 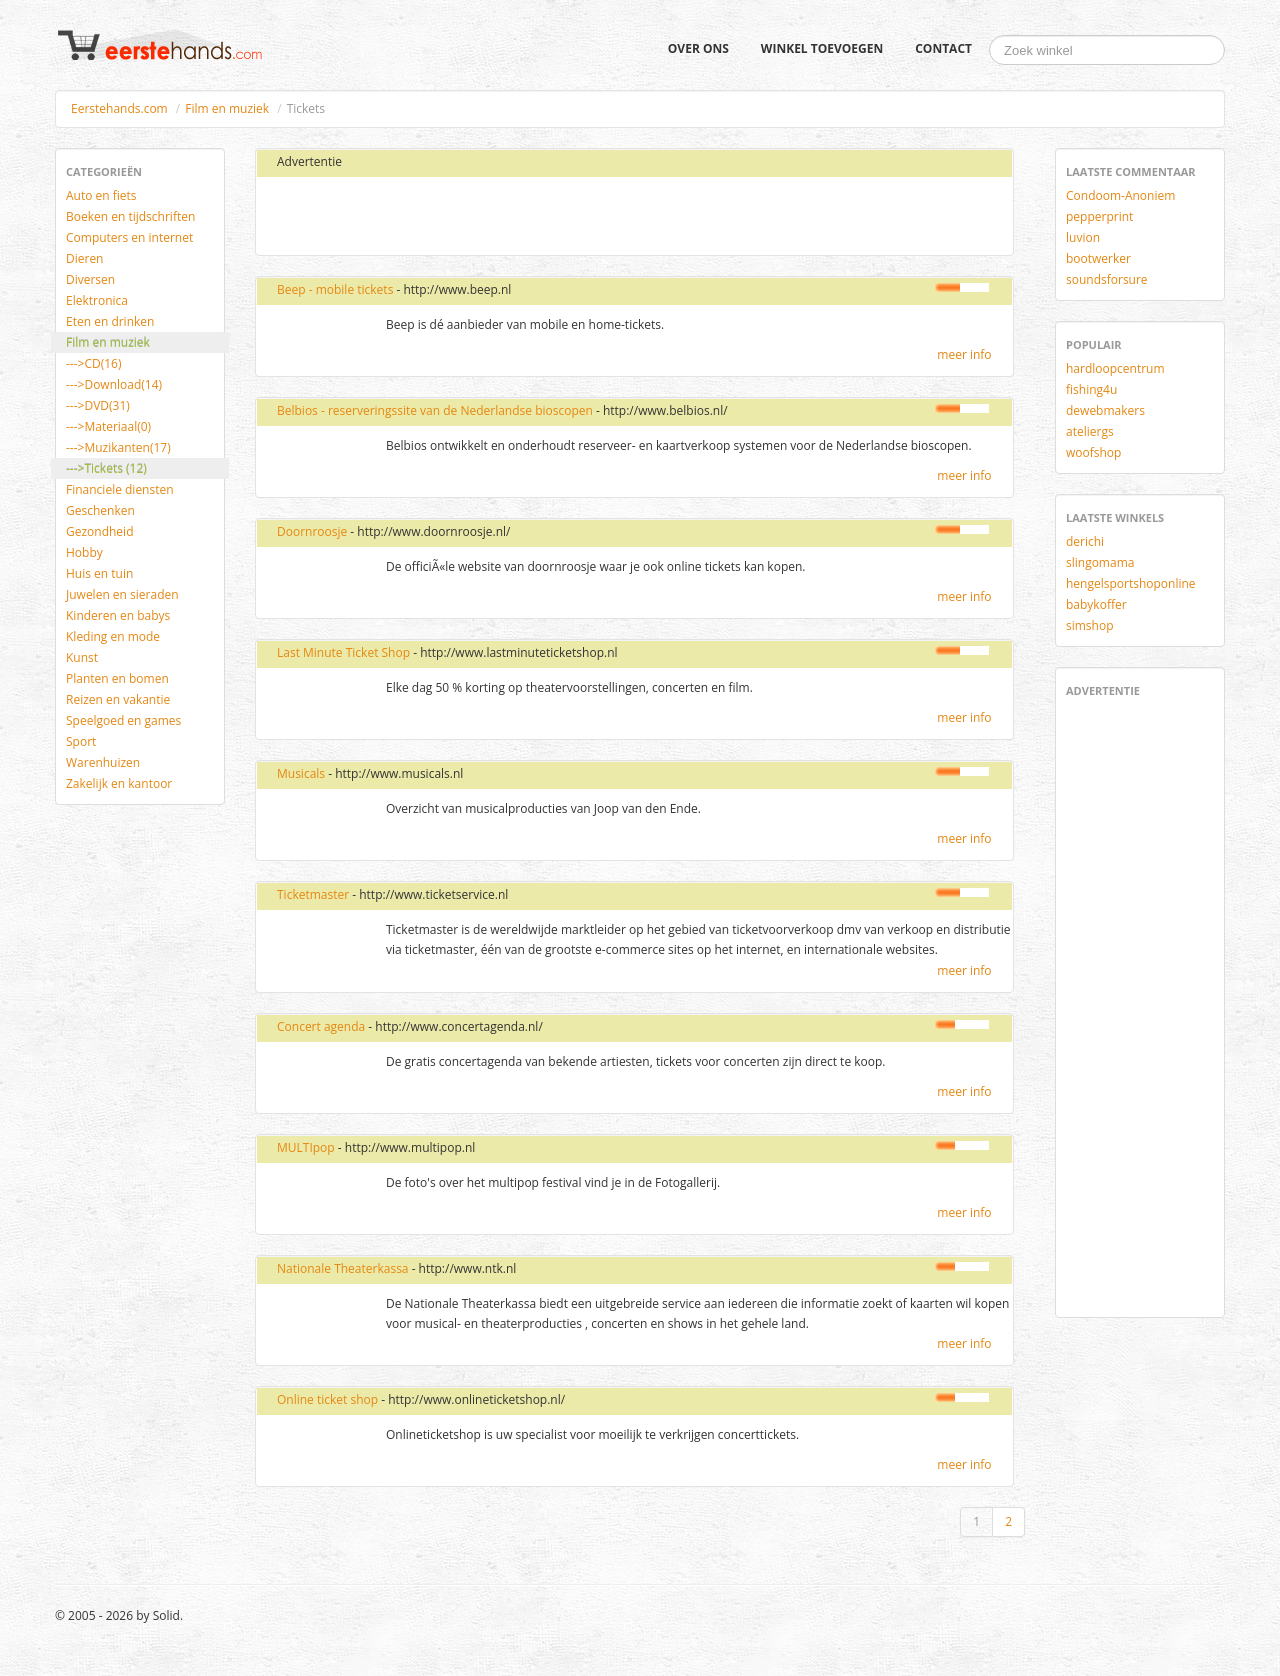 What do you see at coordinates (343, 652) in the screenshot?
I see `Last Minute Ticket Shop` at bounding box center [343, 652].